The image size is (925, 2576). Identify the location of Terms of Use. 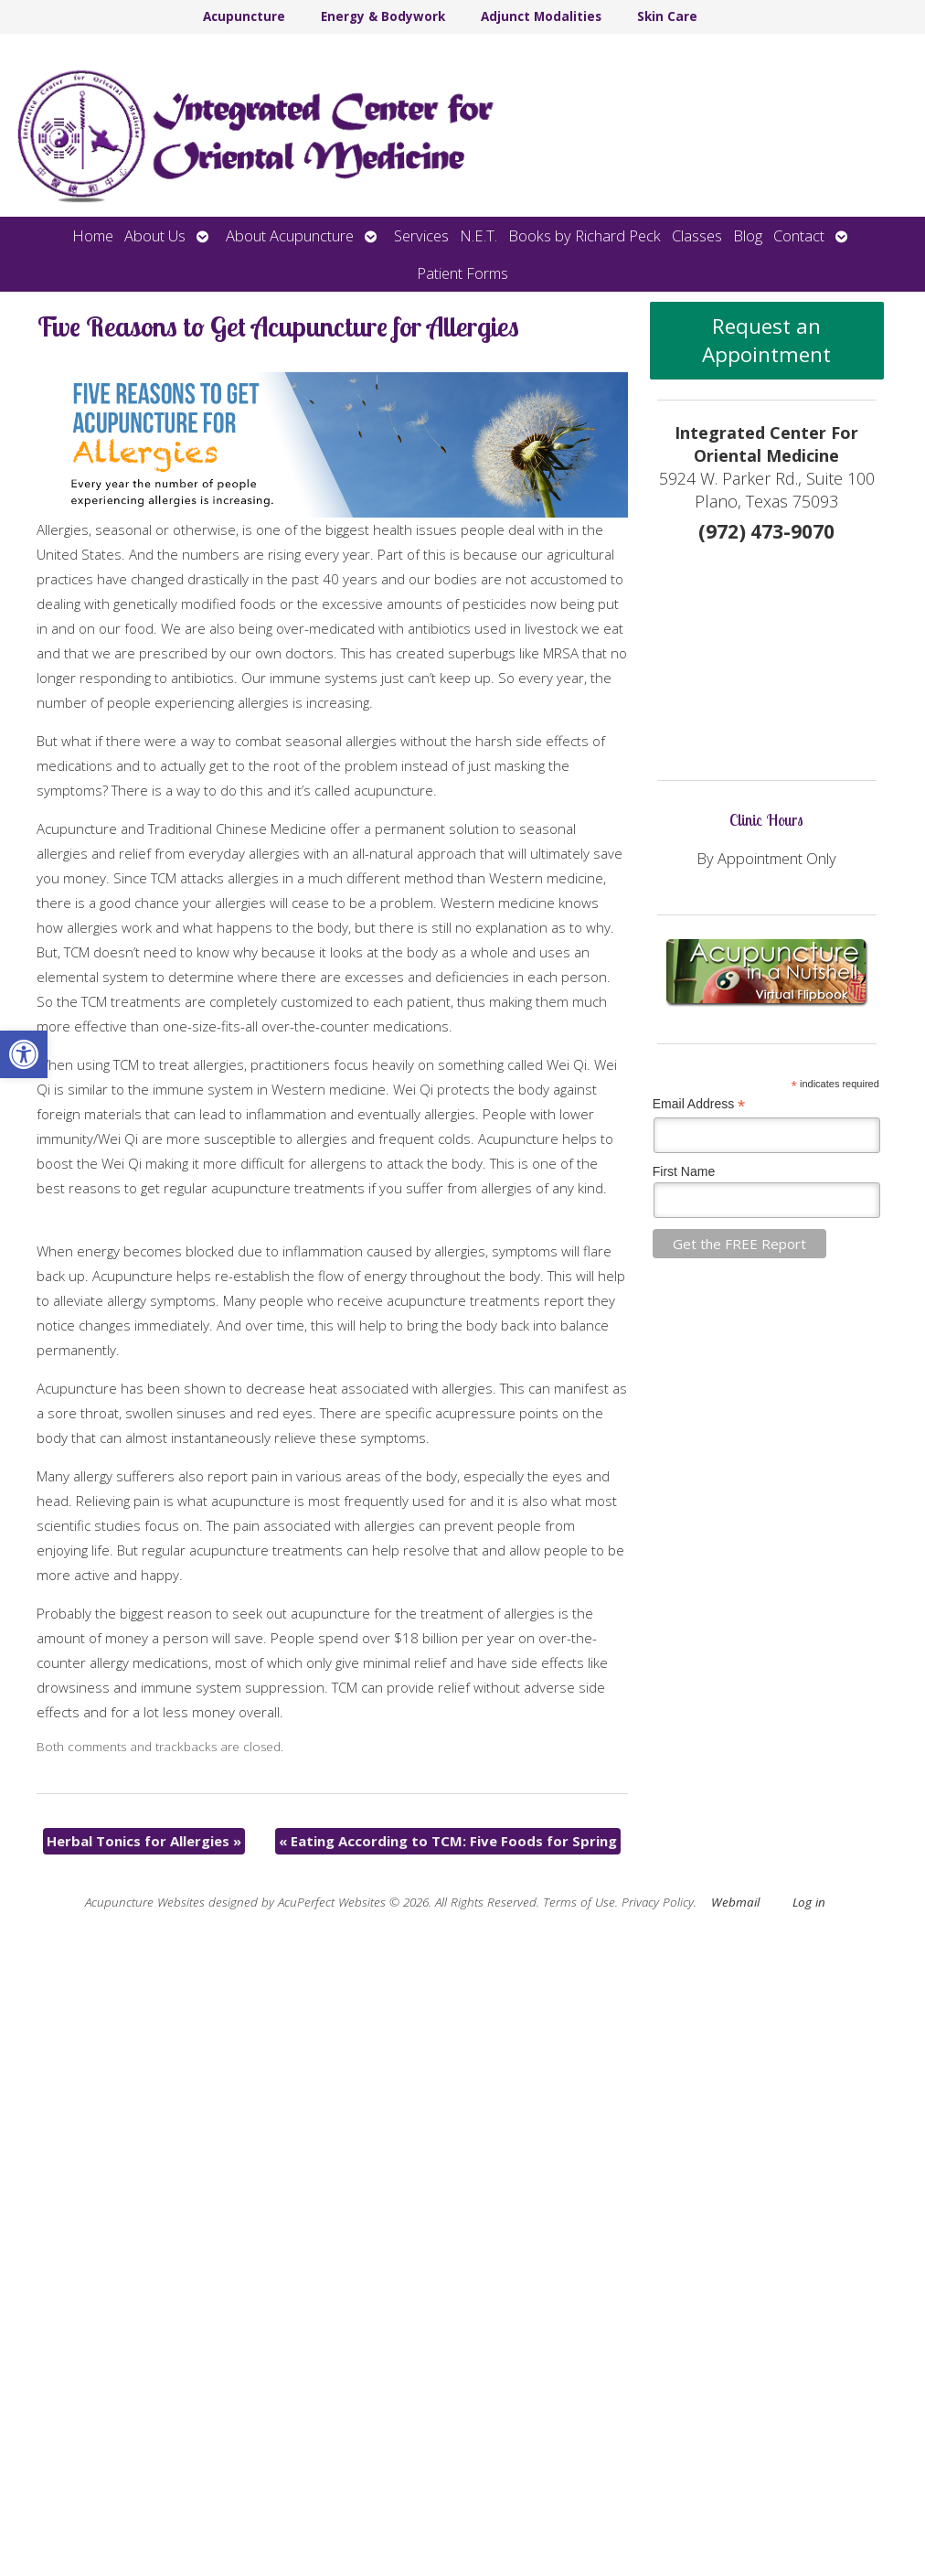
(579, 1902).